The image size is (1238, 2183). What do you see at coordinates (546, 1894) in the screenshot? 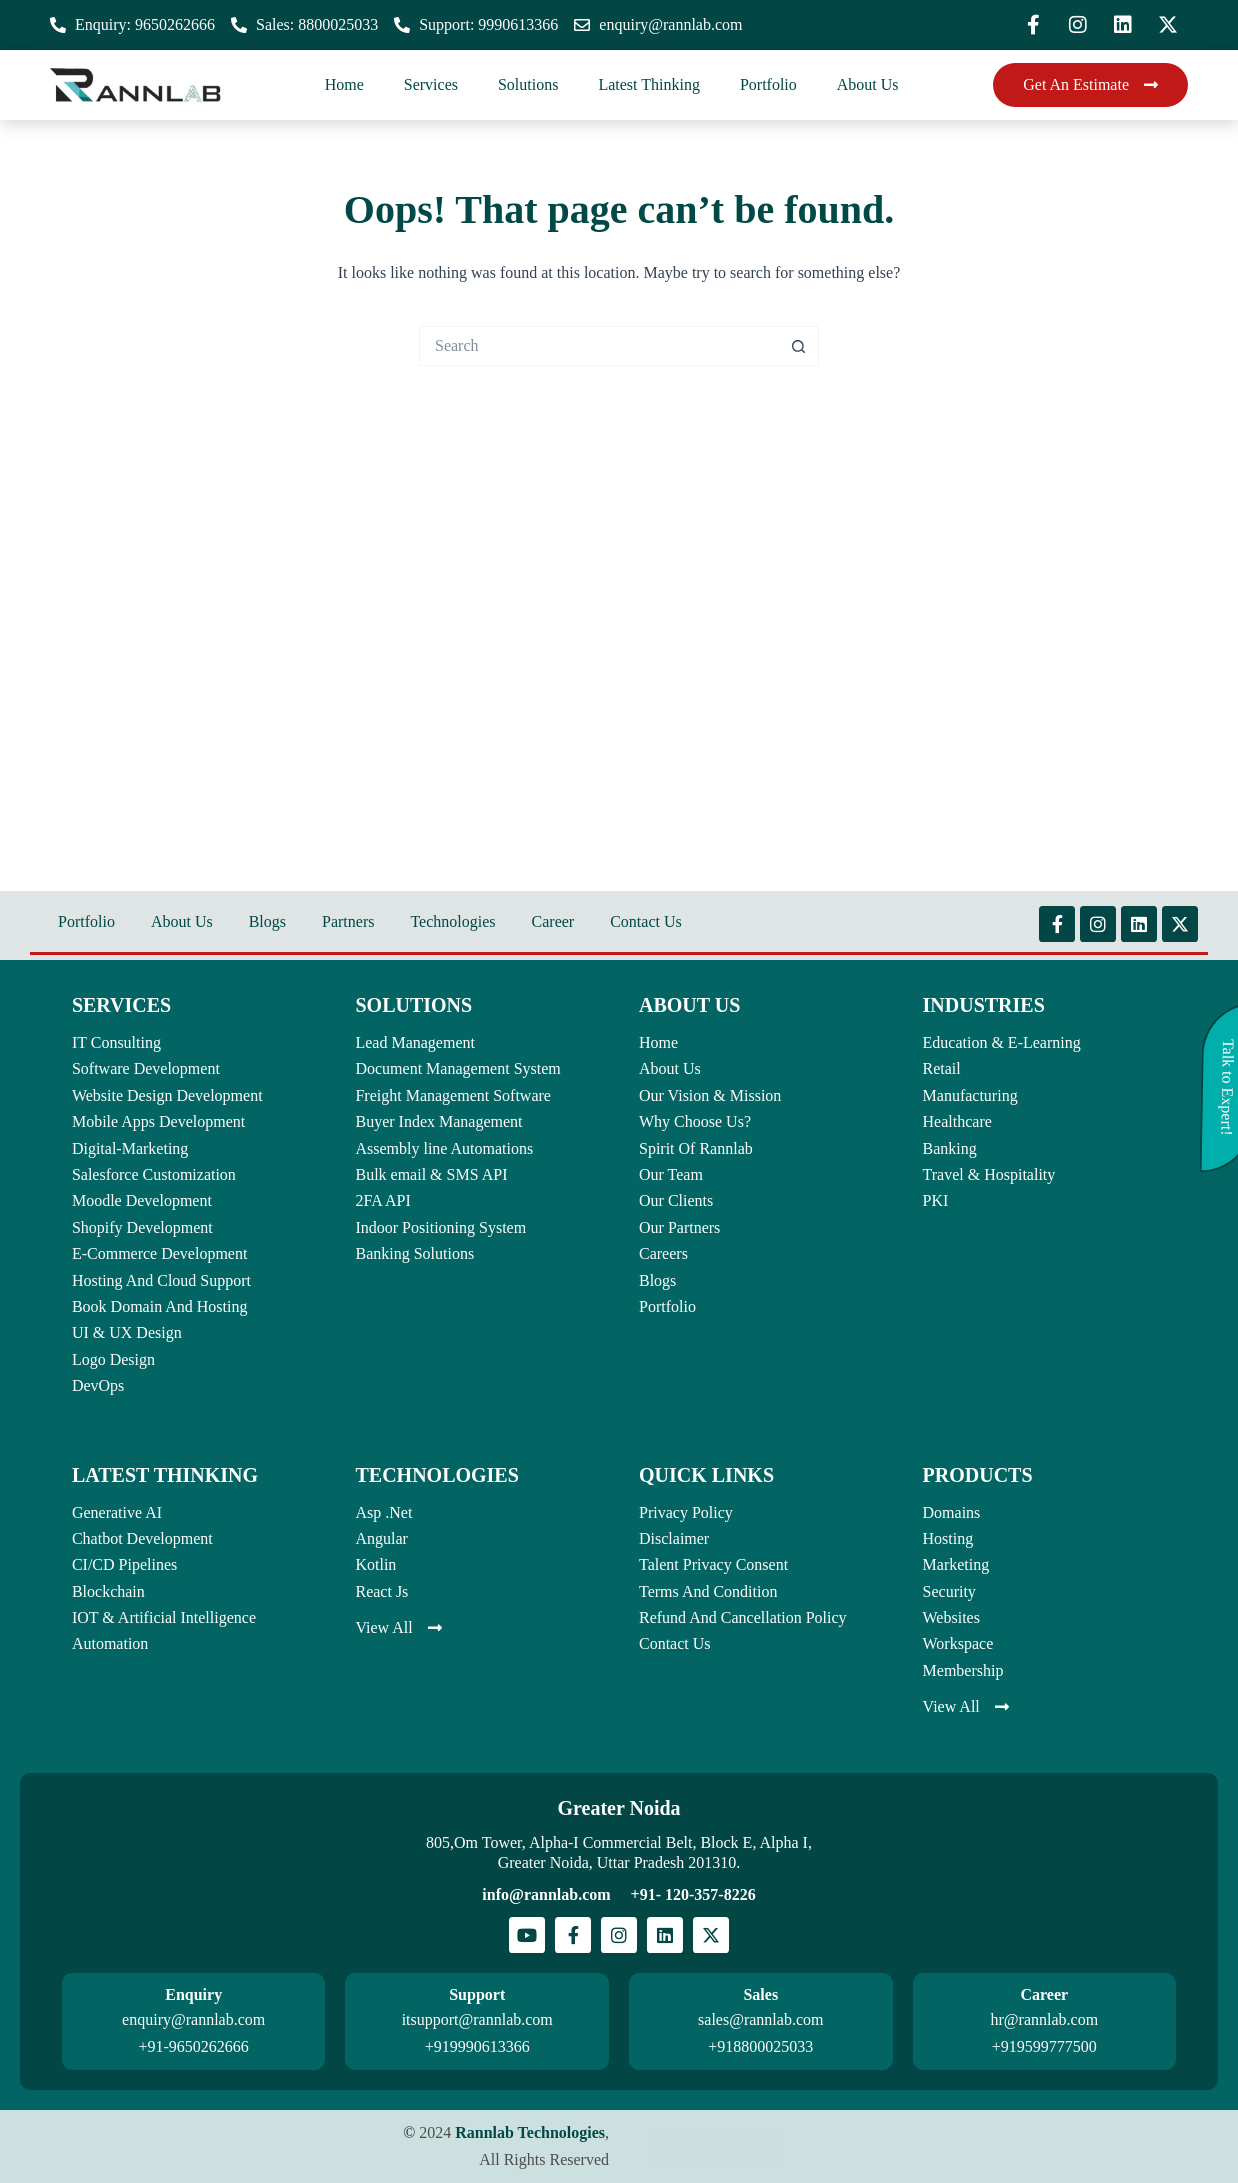
I see `info@rannlab.com` at bounding box center [546, 1894].